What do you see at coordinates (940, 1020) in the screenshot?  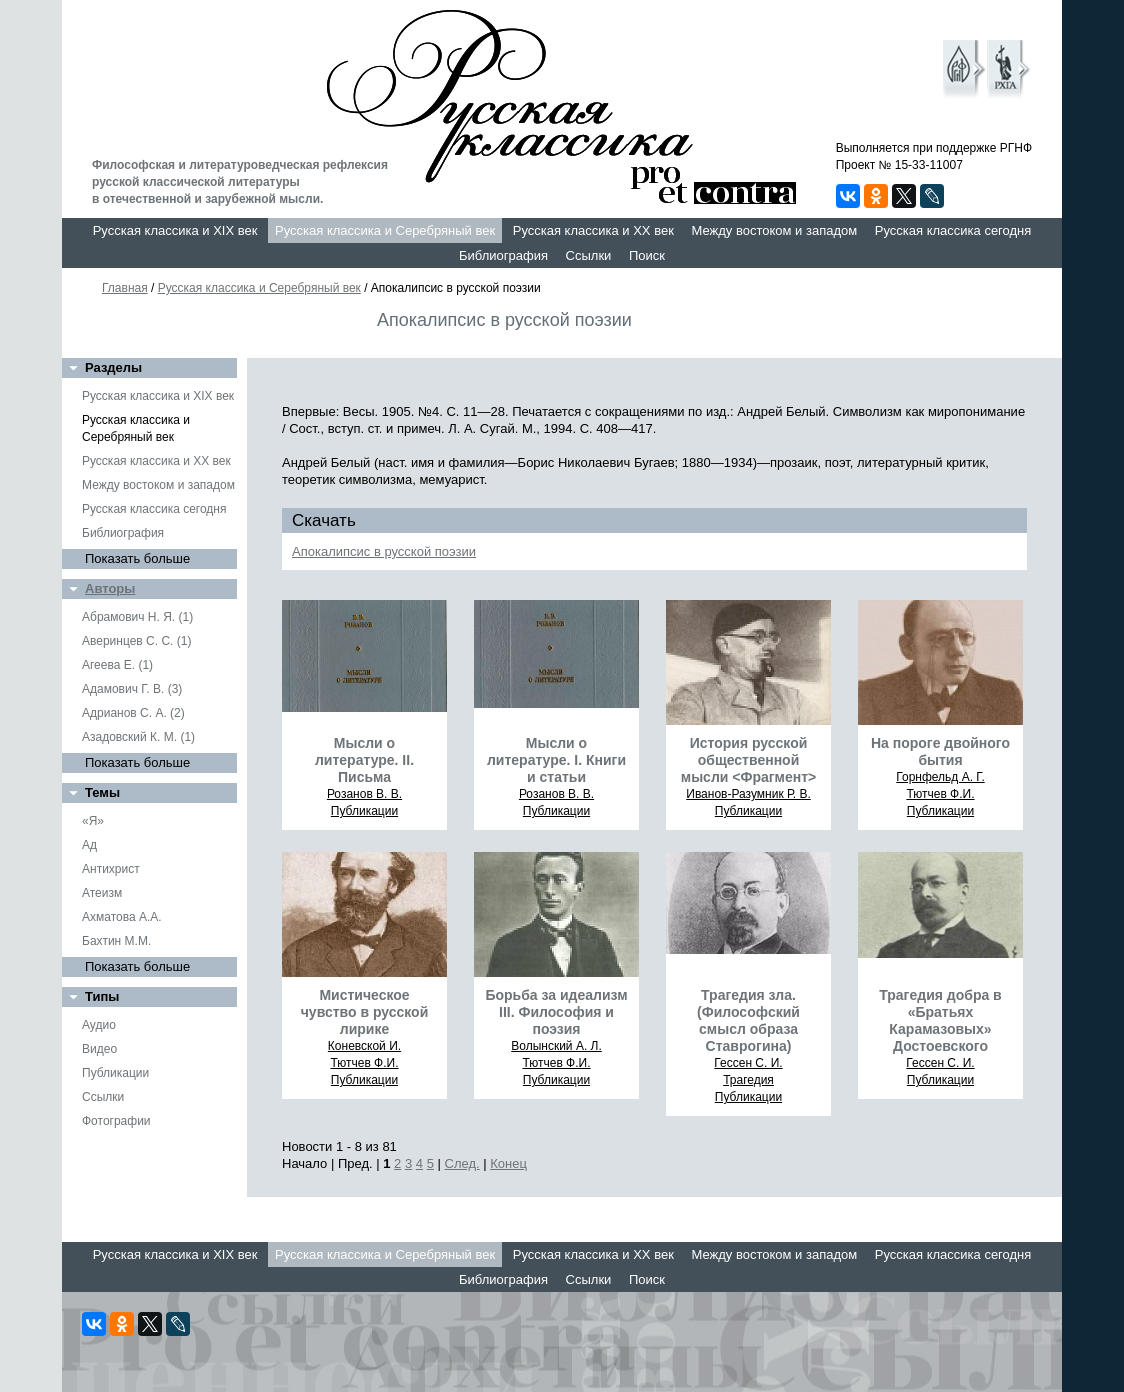 I see `Трагедия добра в «Братьях Карамазовых» Достоевского` at bounding box center [940, 1020].